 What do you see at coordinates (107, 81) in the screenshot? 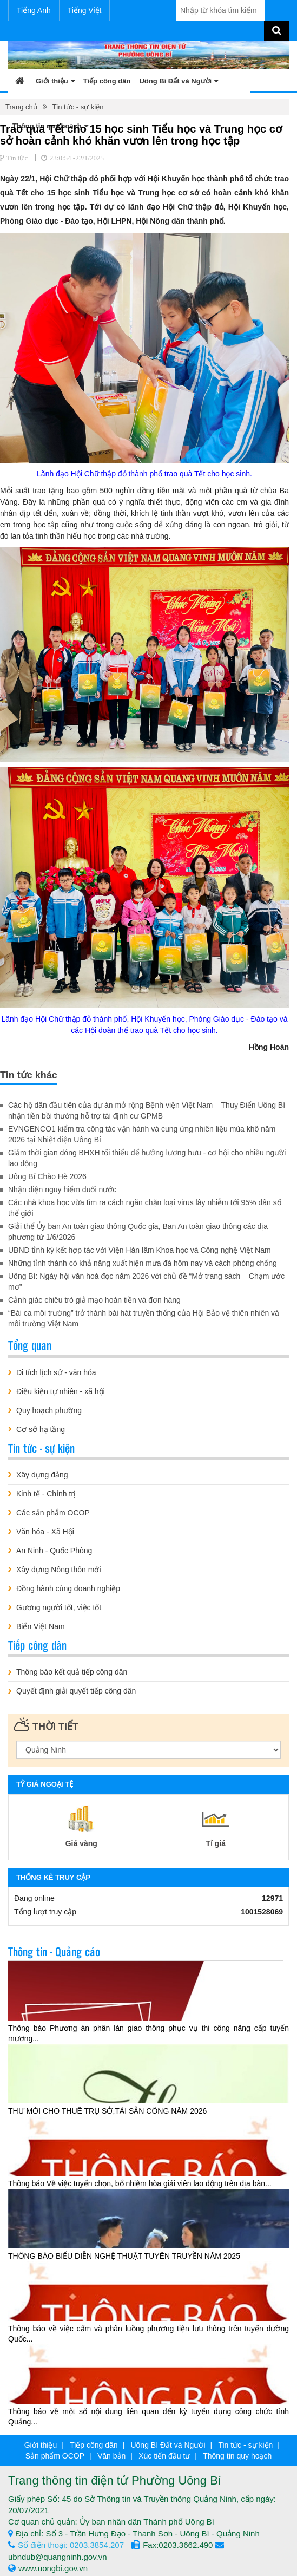
I see `Tiếp công dân` at bounding box center [107, 81].